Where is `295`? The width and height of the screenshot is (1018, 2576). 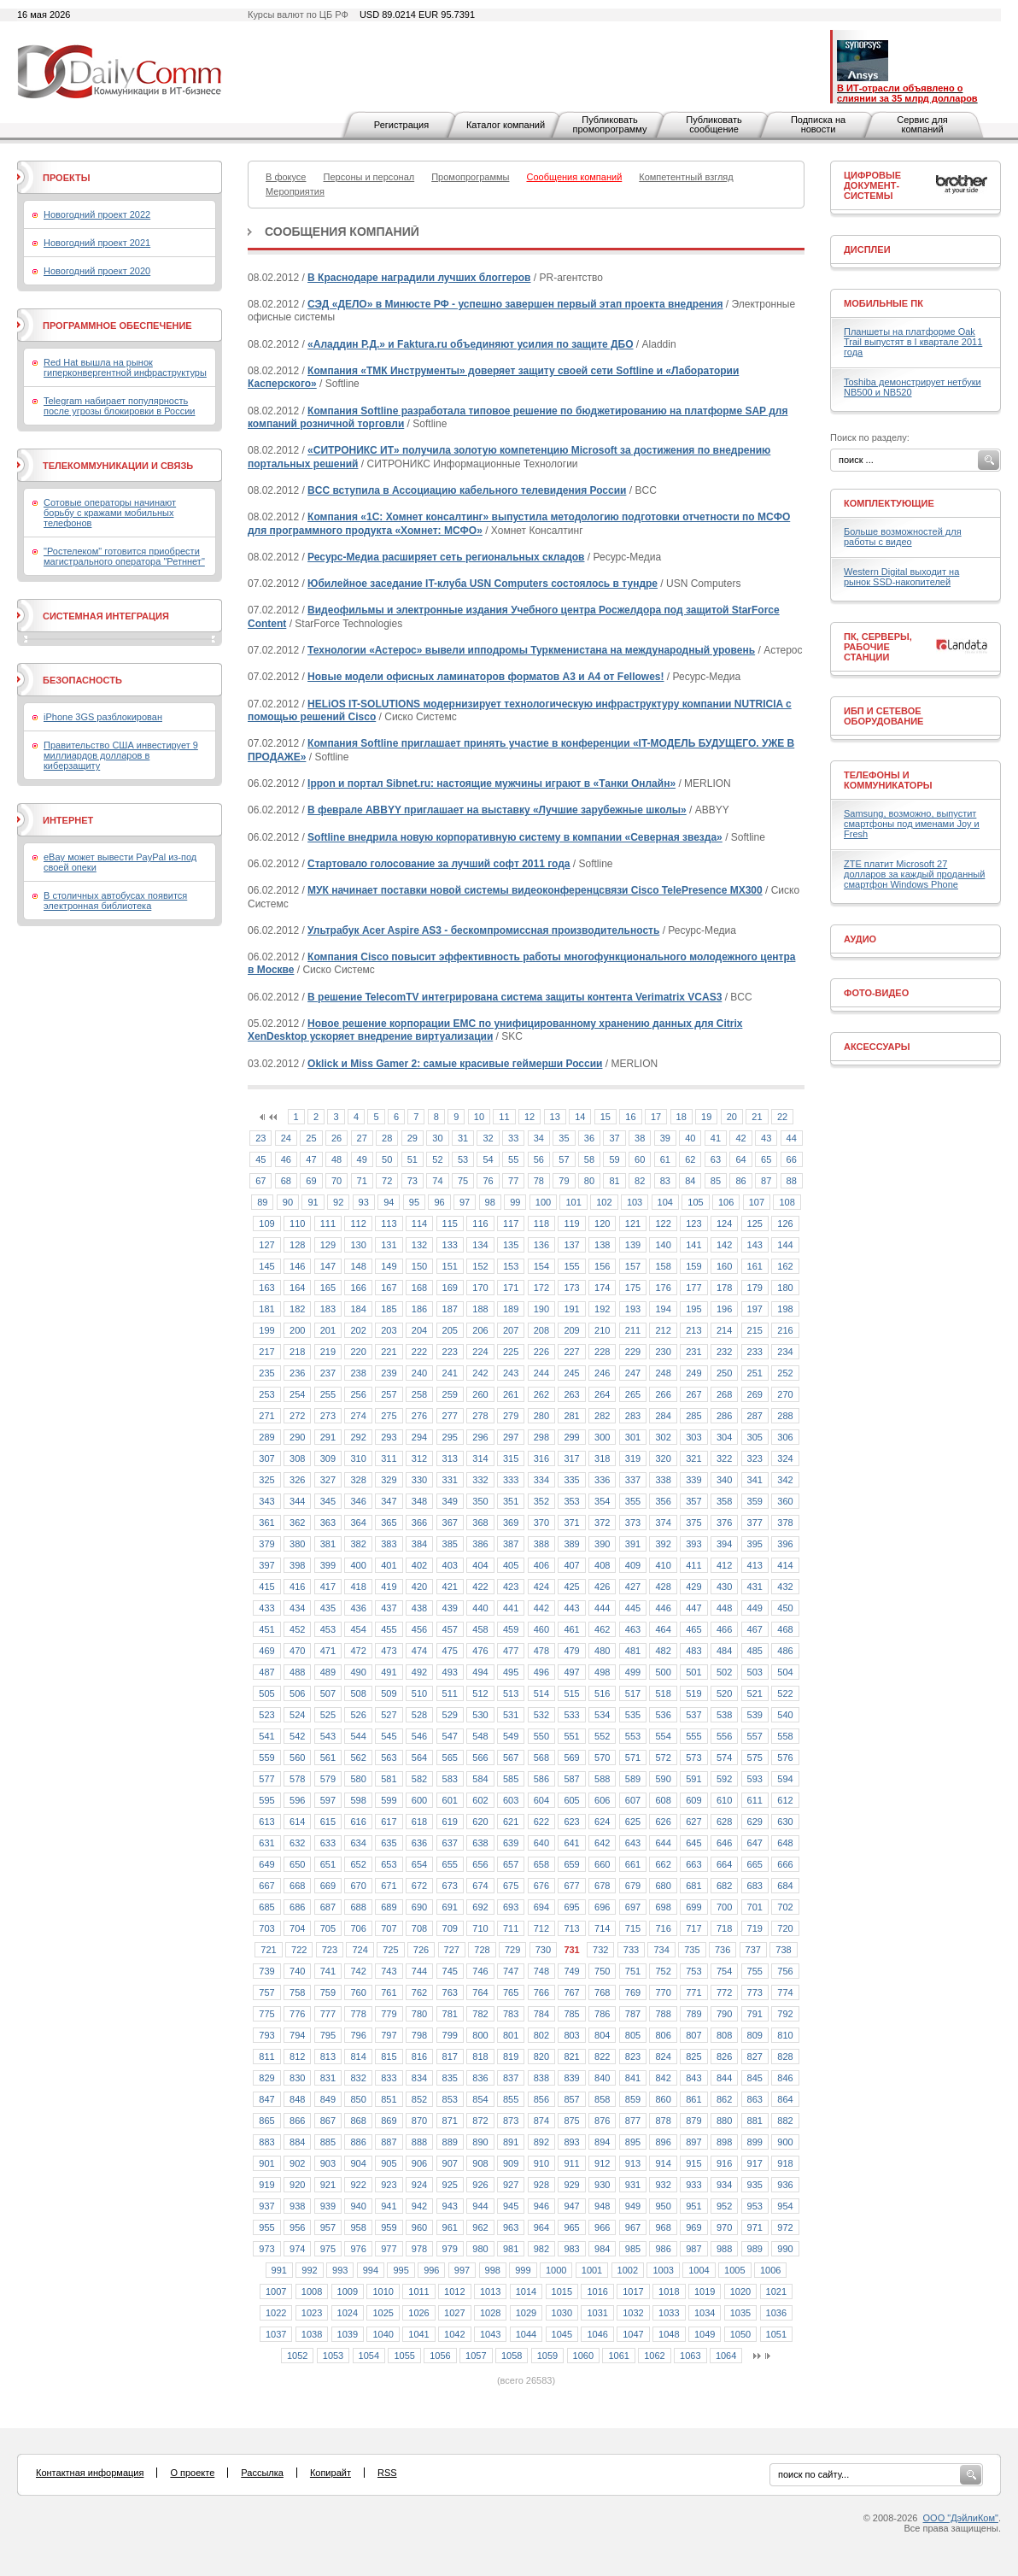 295 is located at coordinates (450, 1437).